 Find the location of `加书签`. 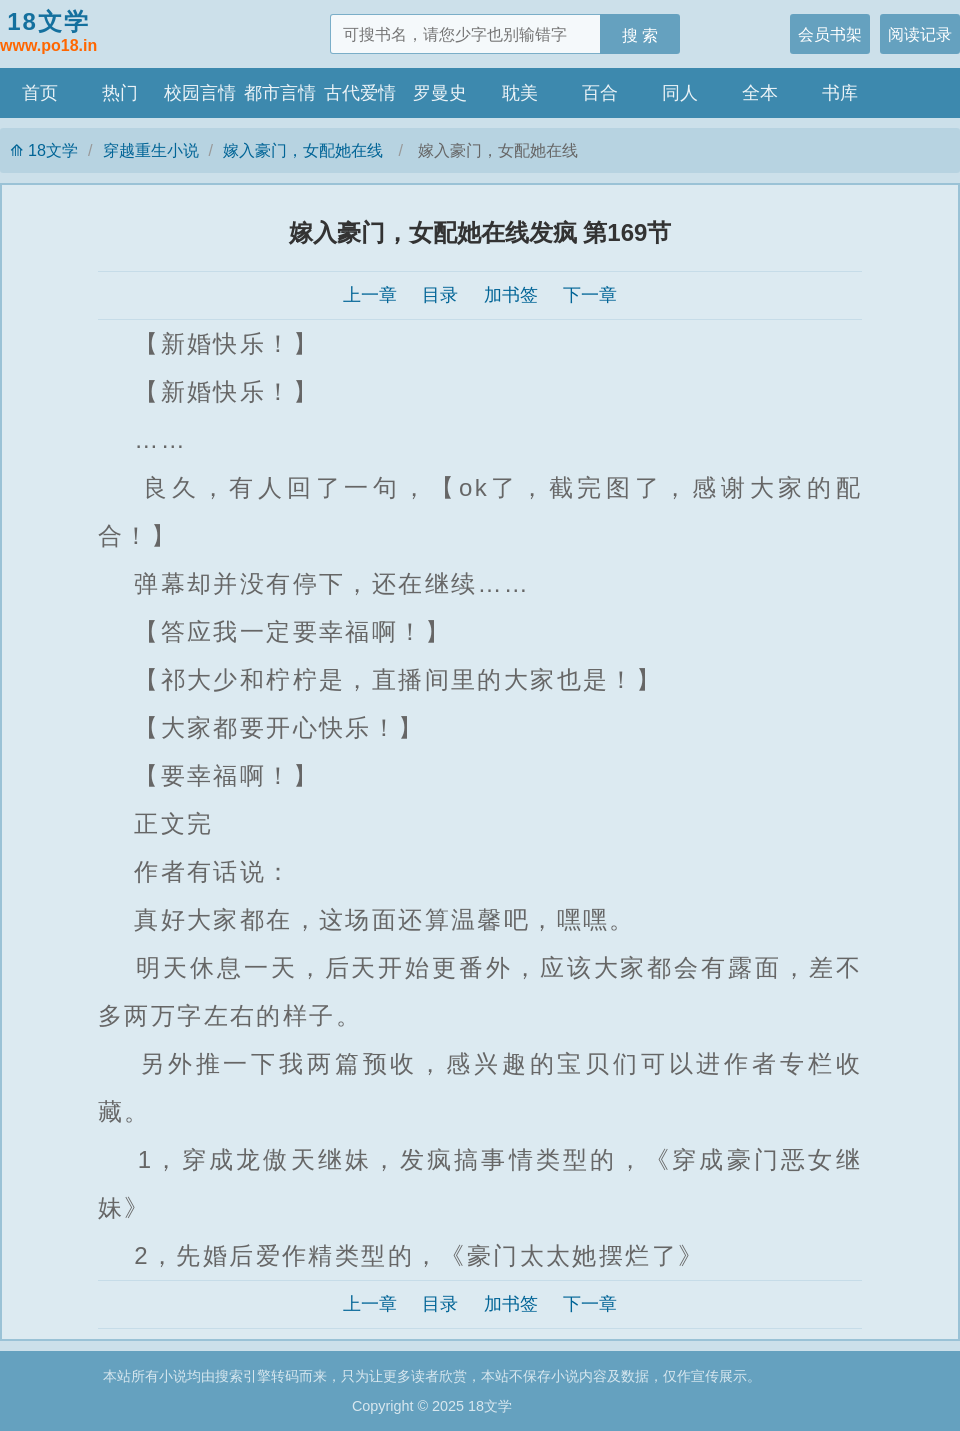

加书签 is located at coordinates (511, 295).